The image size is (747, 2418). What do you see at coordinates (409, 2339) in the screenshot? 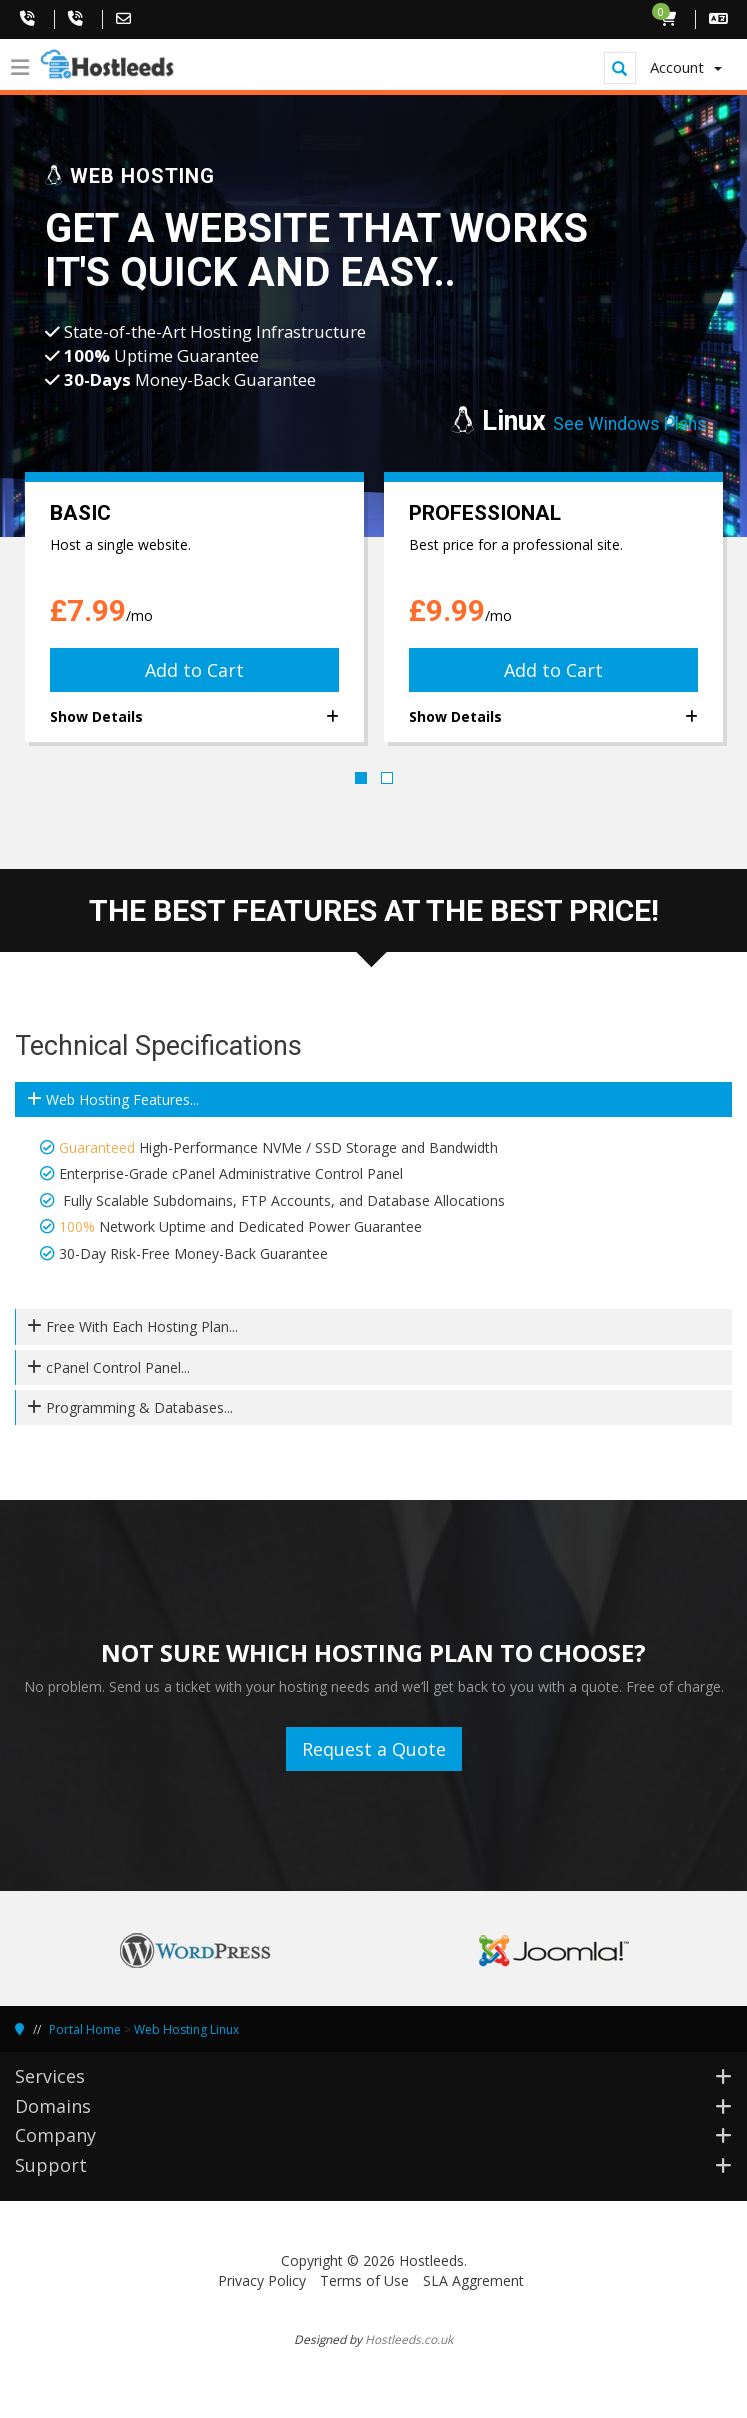
I see `Hostleeds.co.uk` at bounding box center [409, 2339].